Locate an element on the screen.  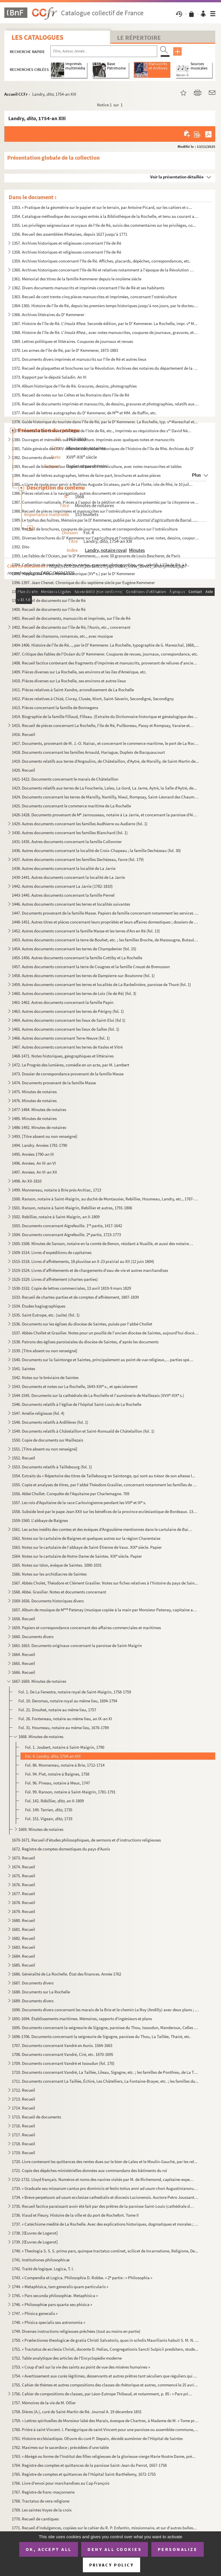
1681. Recueil is located at coordinates (23, 1929).